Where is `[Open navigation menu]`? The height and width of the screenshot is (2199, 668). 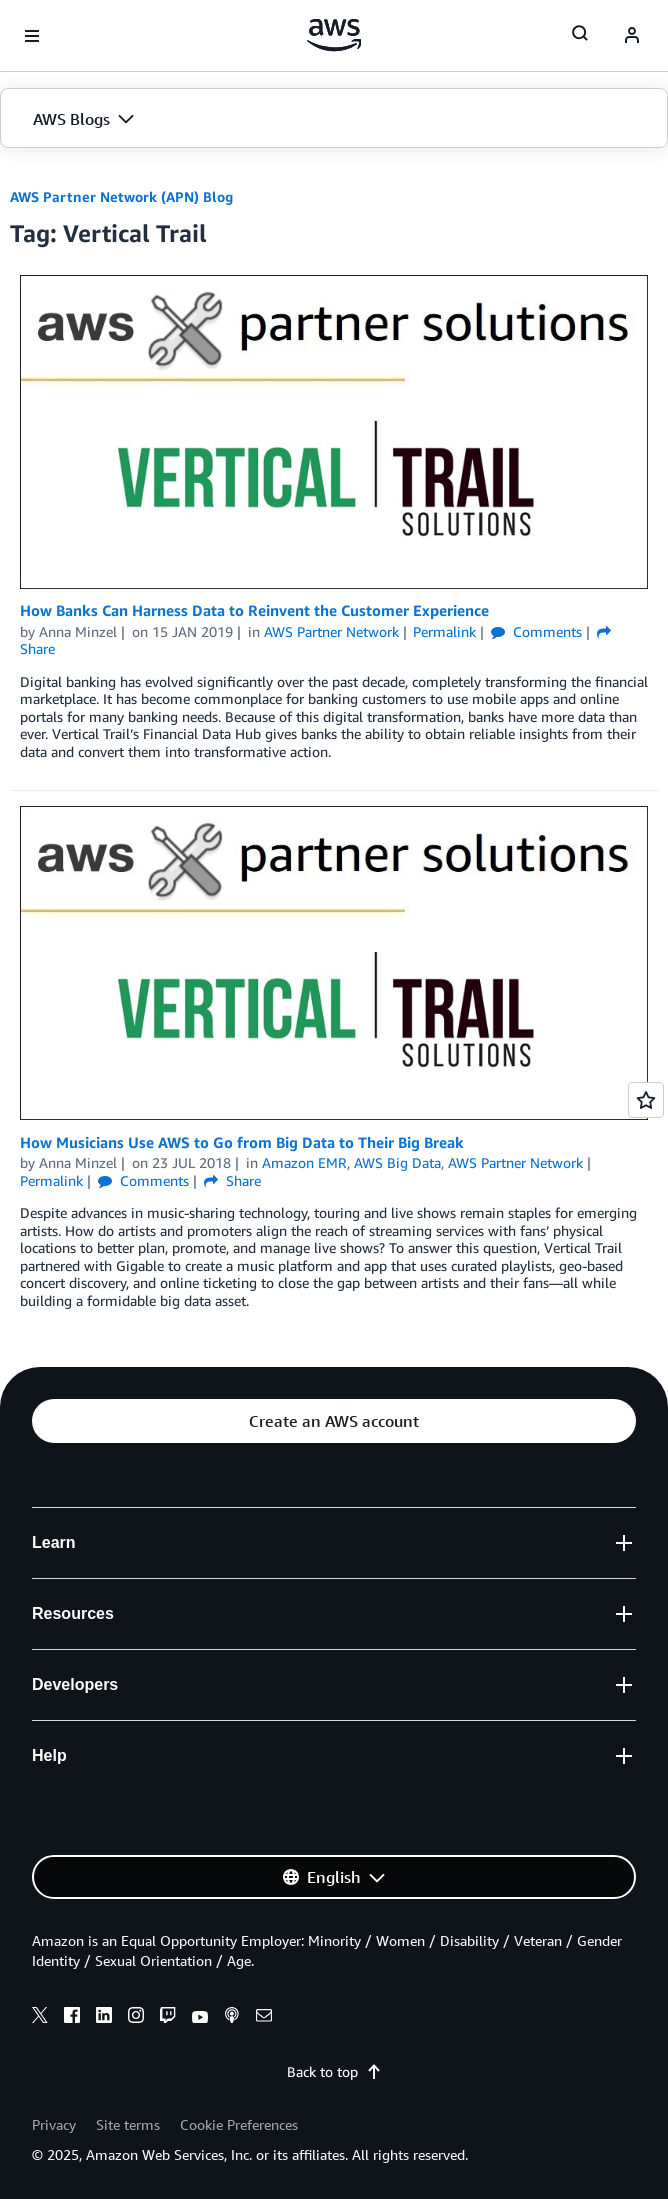
[Open navigation menu] is located at coordinates (32, 36).